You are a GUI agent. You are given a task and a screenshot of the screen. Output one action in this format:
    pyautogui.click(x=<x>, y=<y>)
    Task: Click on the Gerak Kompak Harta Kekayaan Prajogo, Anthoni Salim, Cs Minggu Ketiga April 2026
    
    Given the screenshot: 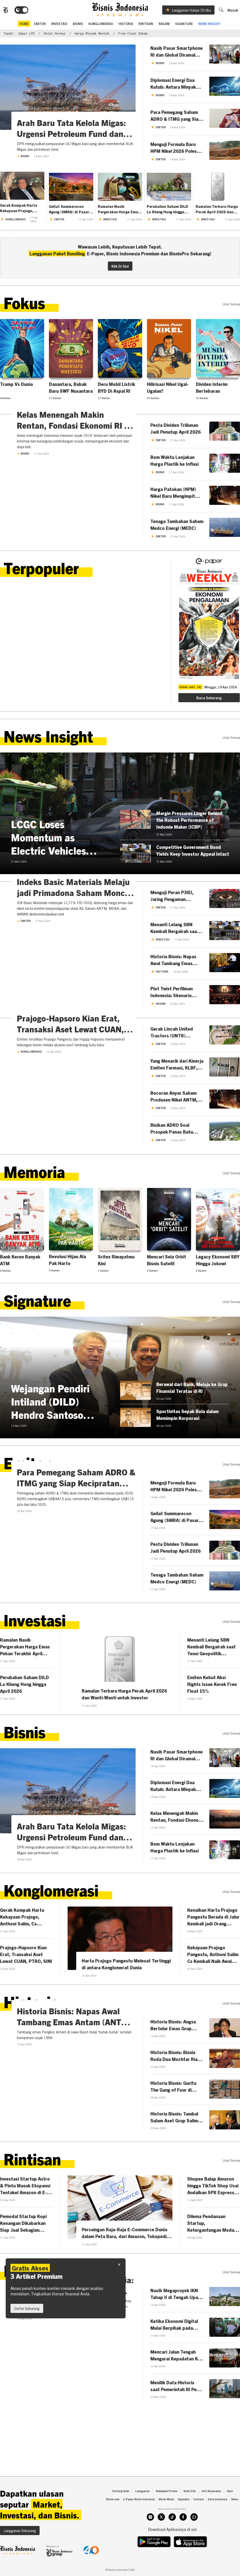 What is the action you would take?
    pyautogui.click(x=22, y=209)
    